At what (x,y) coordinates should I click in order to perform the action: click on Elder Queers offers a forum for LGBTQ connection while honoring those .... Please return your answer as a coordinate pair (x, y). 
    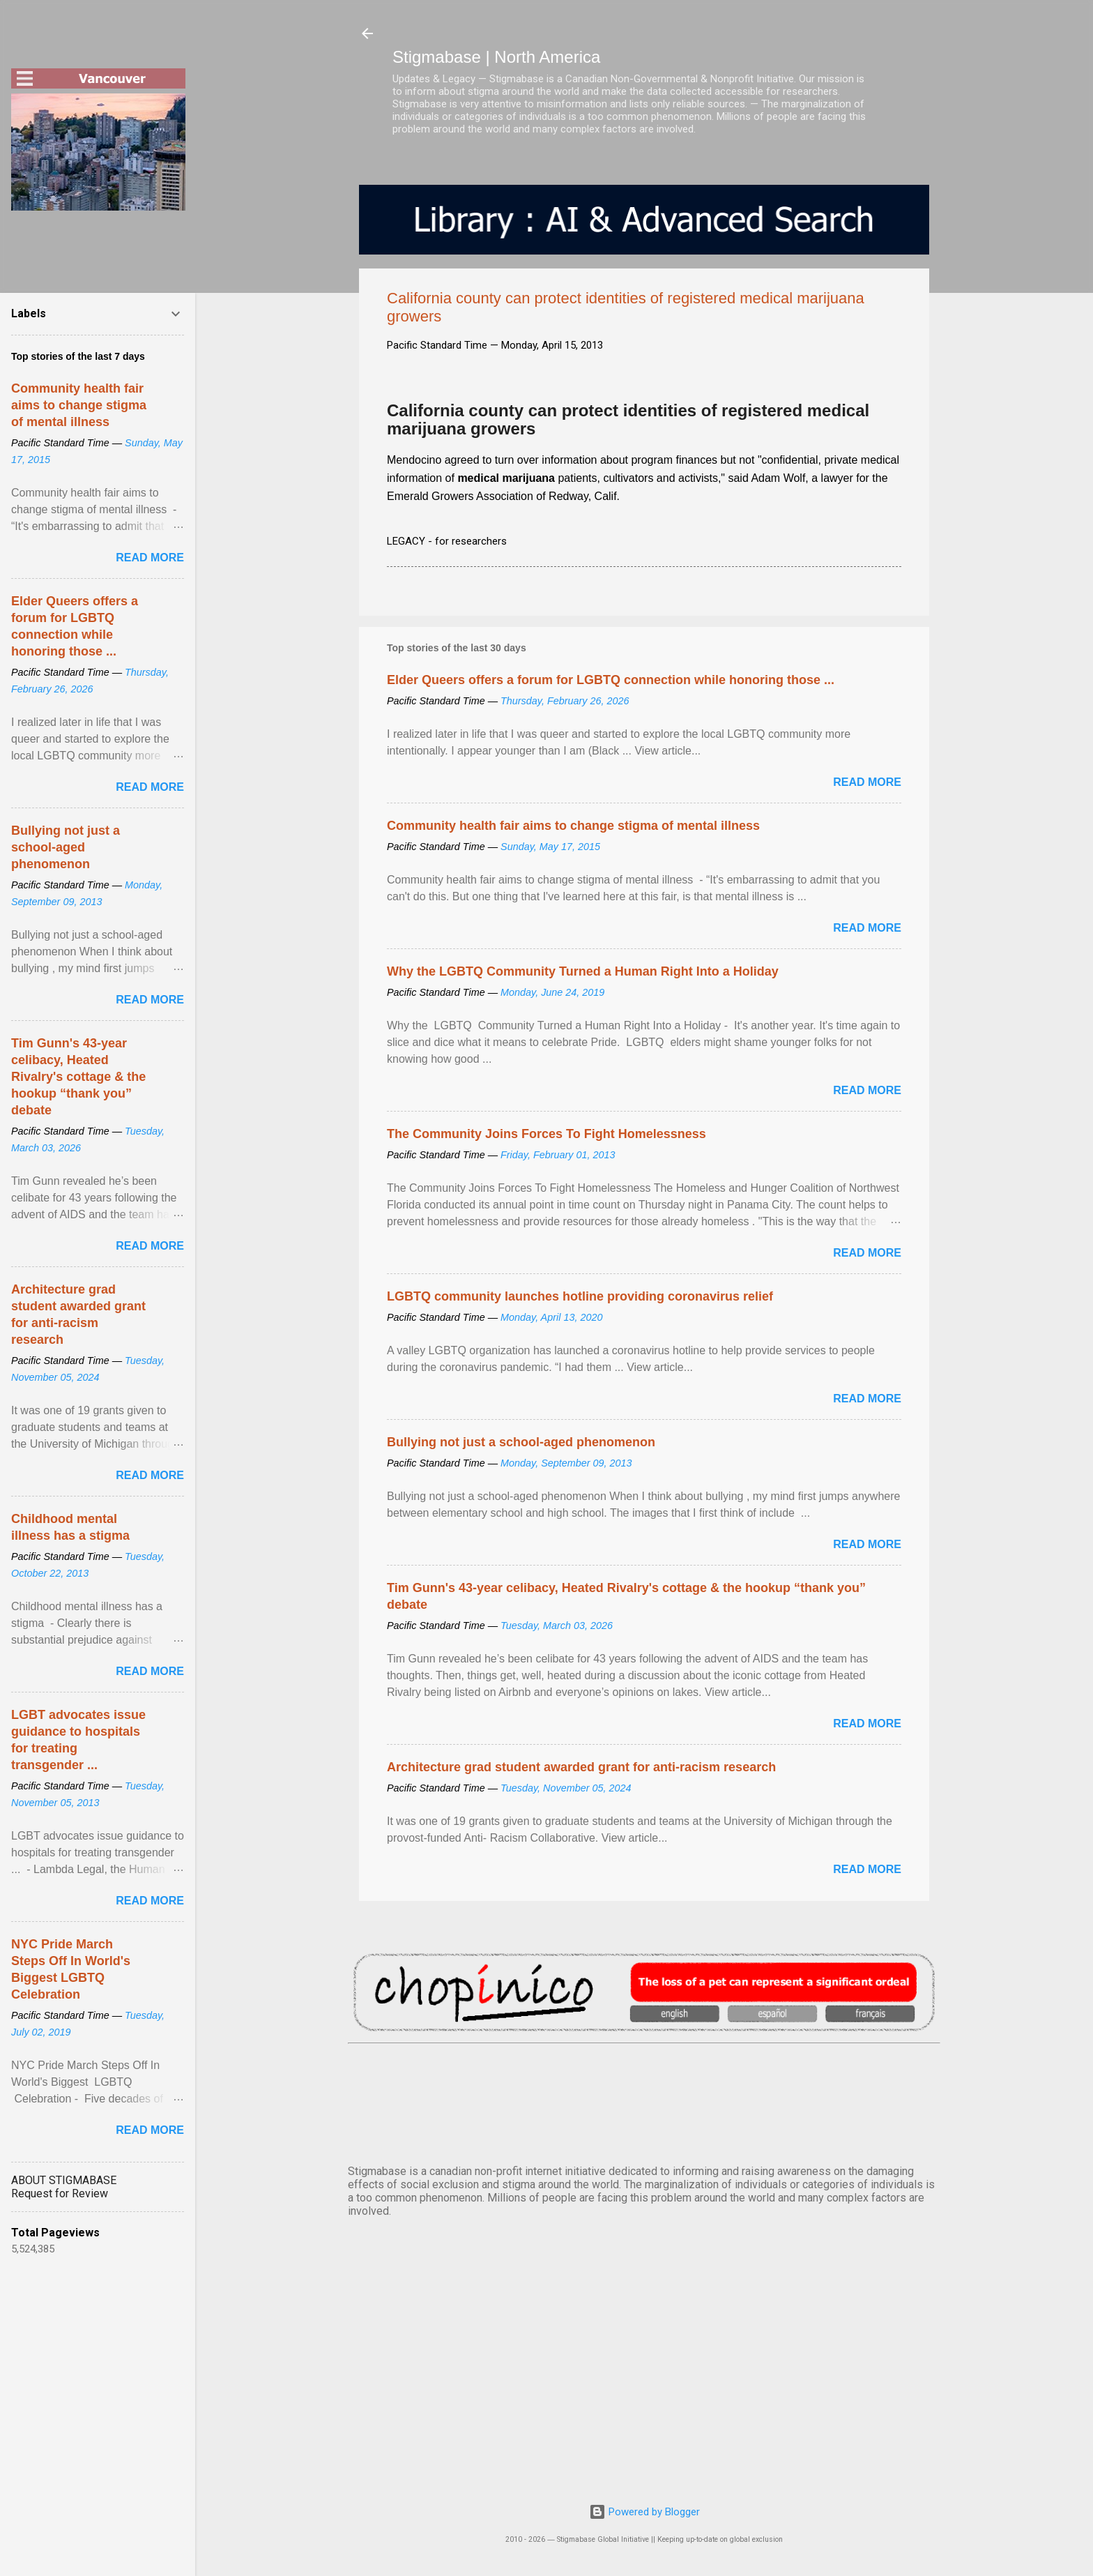
    Looking at the image, I should click on (610, 680).